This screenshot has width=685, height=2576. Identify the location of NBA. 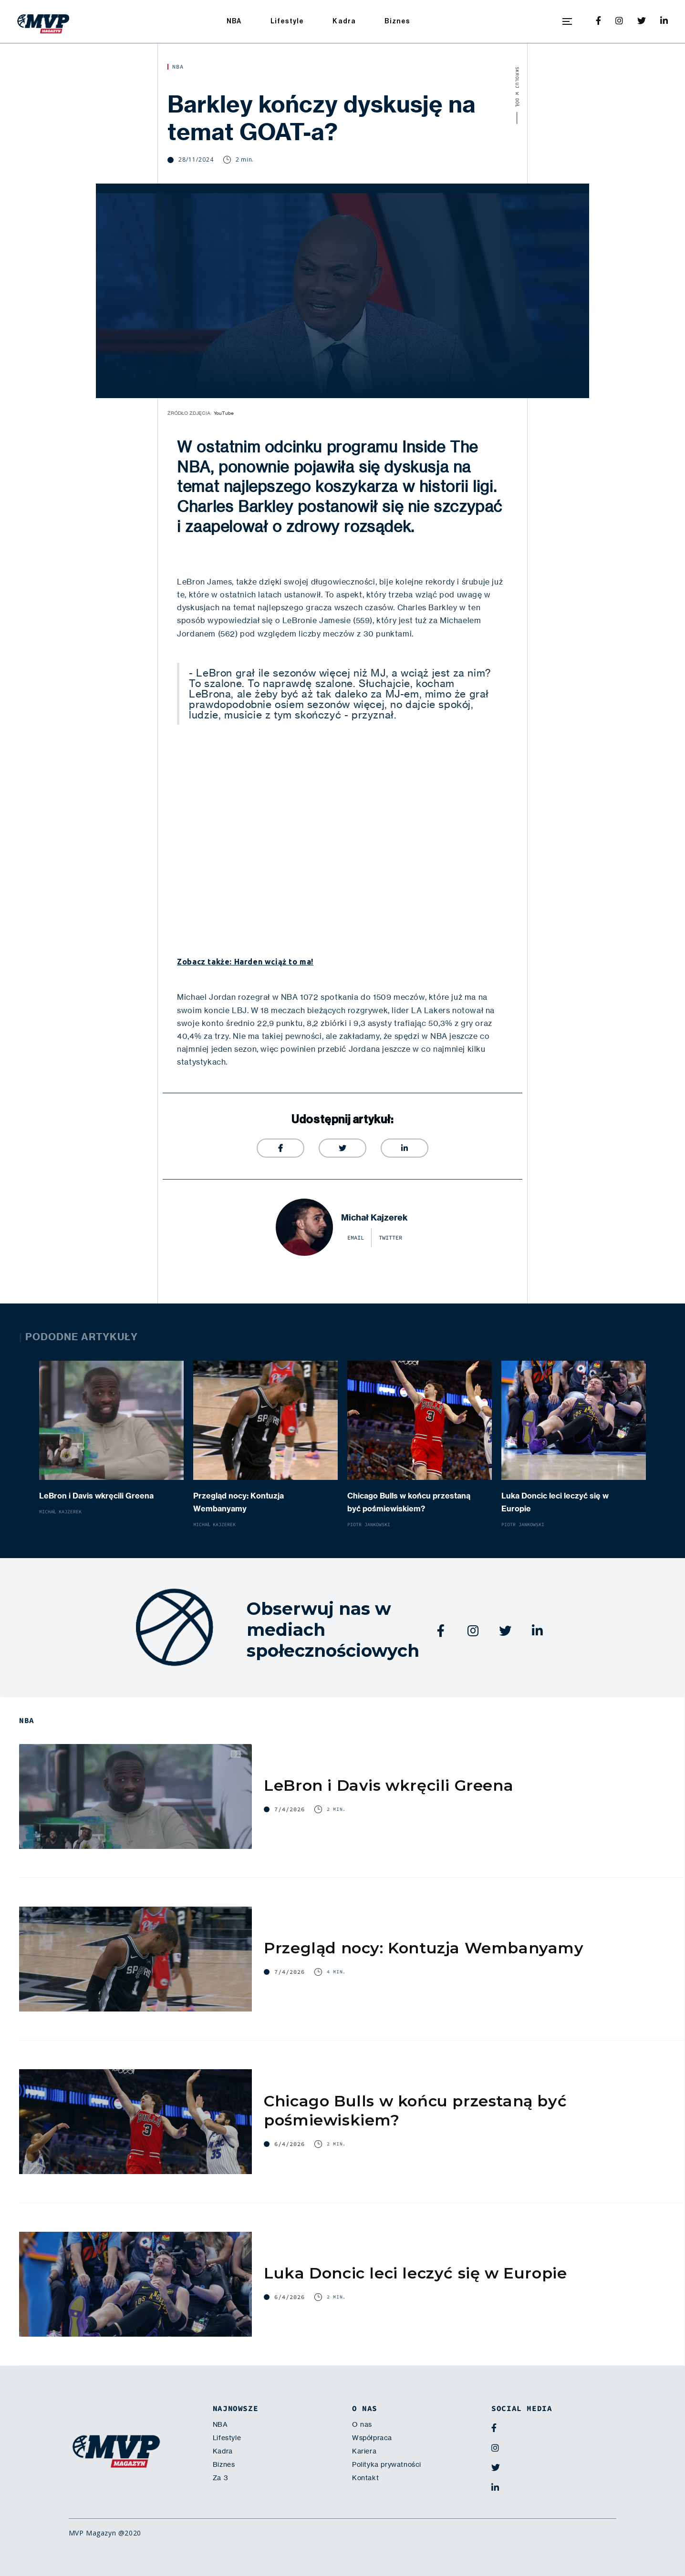
(234, 21).